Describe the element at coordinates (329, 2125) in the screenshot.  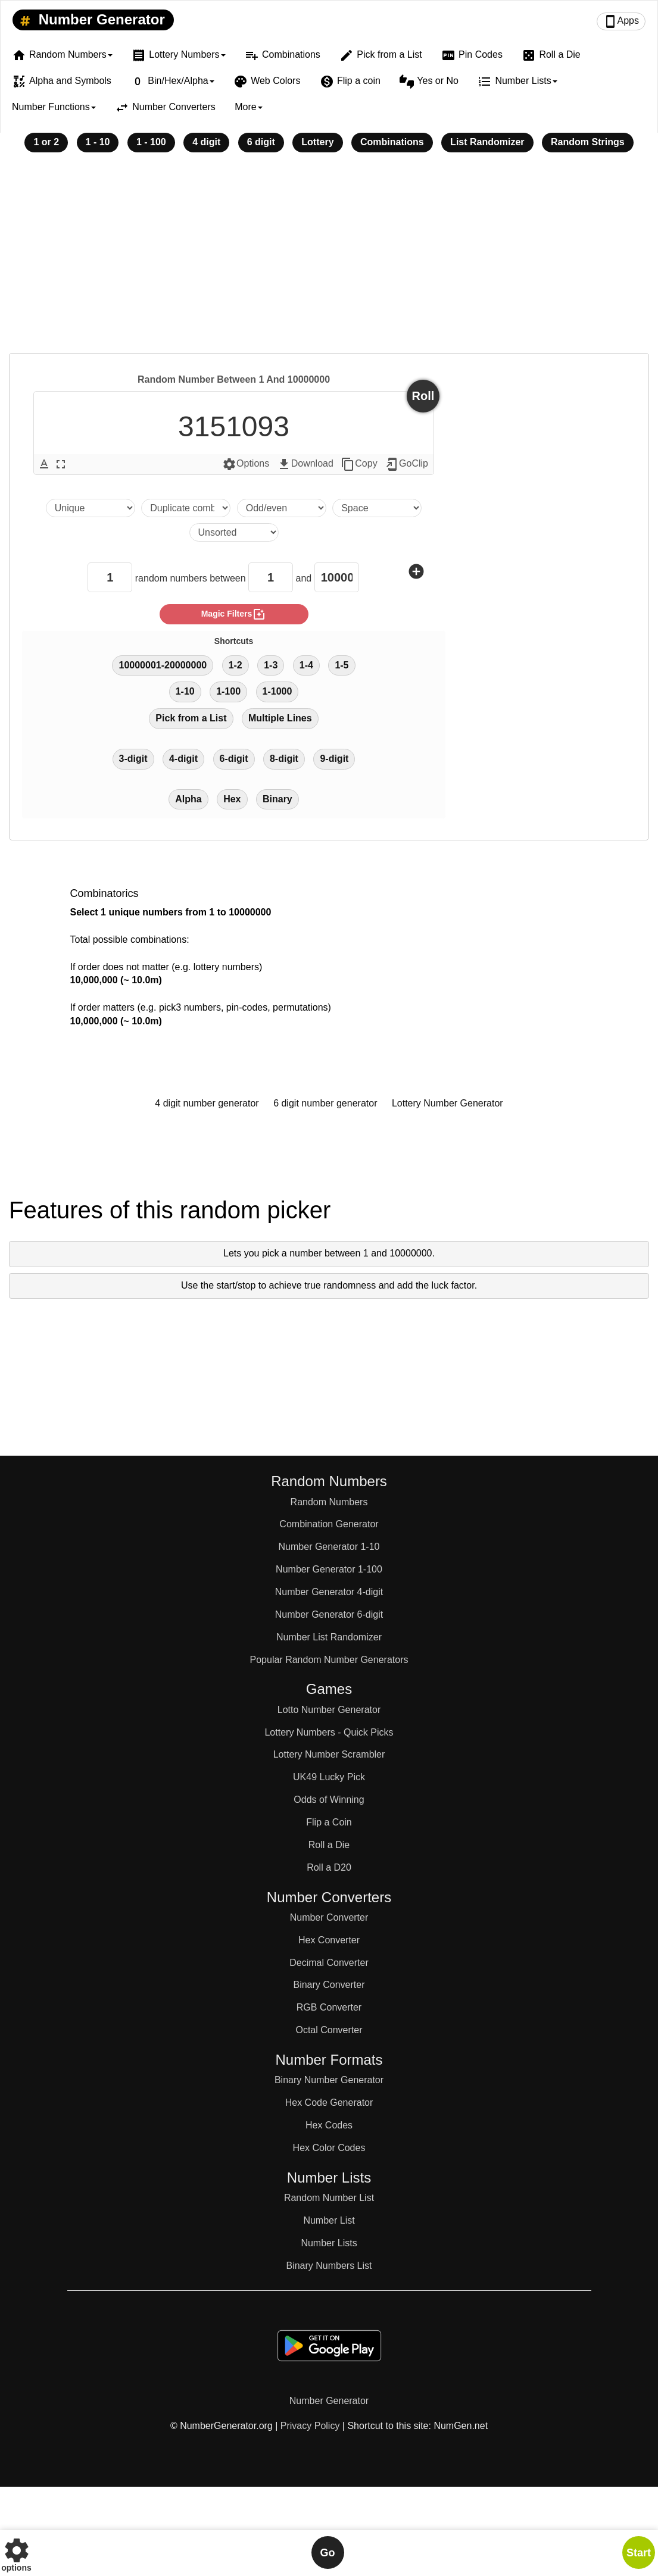
I see `Hex Codes` at that location.